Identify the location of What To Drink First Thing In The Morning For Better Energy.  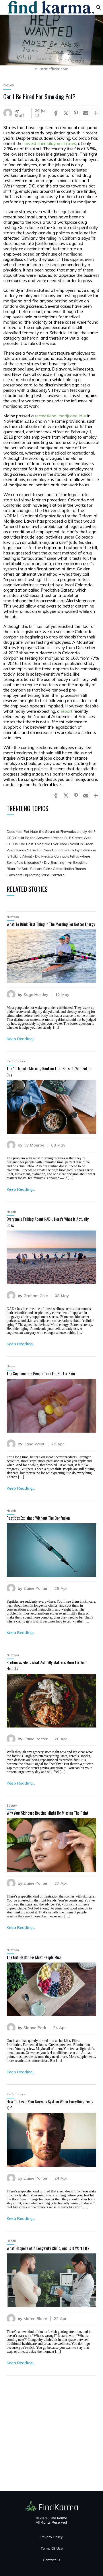
(51, 924).